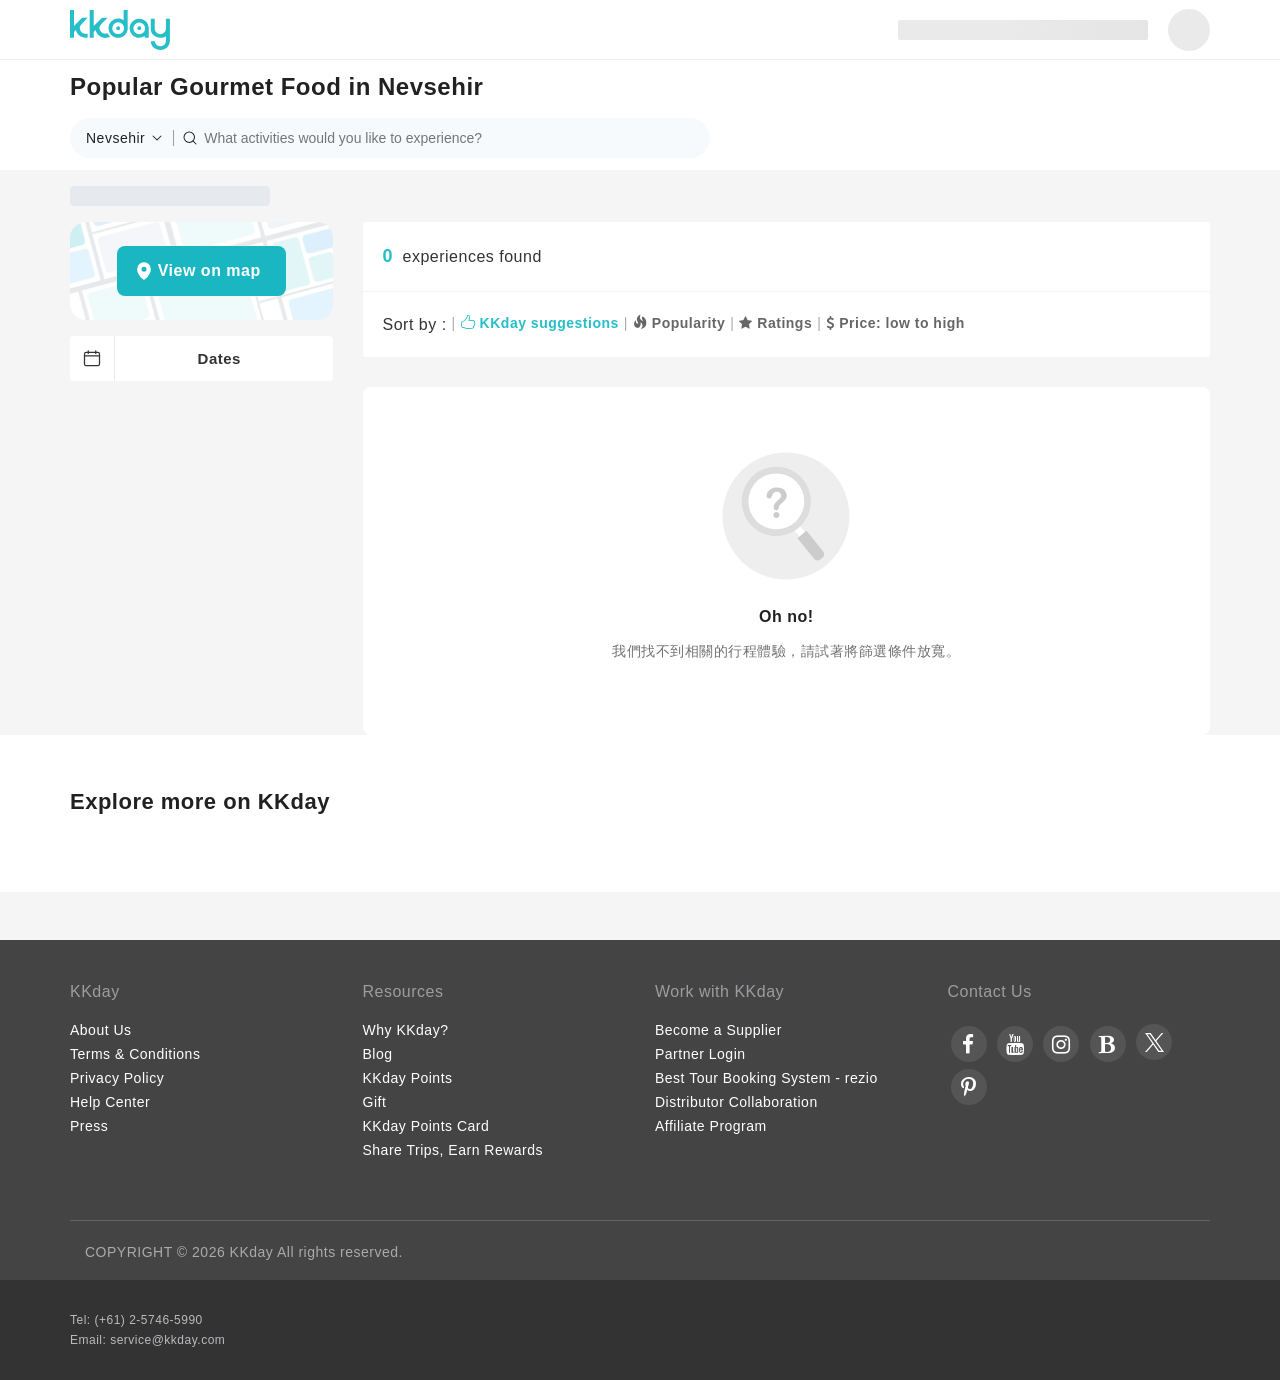 The width and height of the screenshot is (1280, 1380). What do you see at coordinates (453, 1150) in the screenshot?
I see `Share Trips, Earn Rewards` at bounding box center [453, 1150].